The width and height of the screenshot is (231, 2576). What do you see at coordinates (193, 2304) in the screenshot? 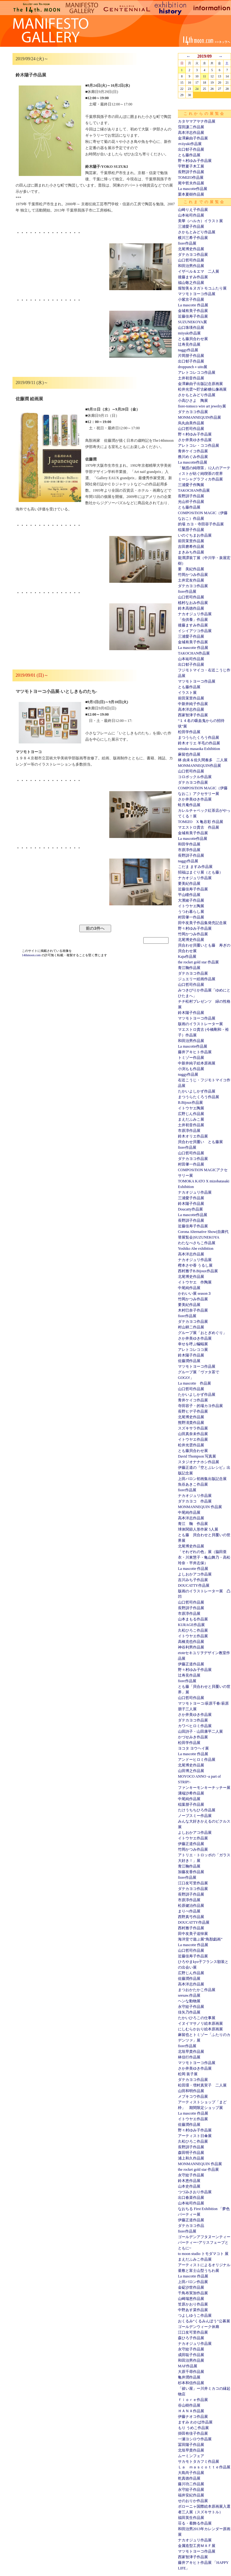
I see `笠原かおり作品展` at bounding box center [193, 2304].